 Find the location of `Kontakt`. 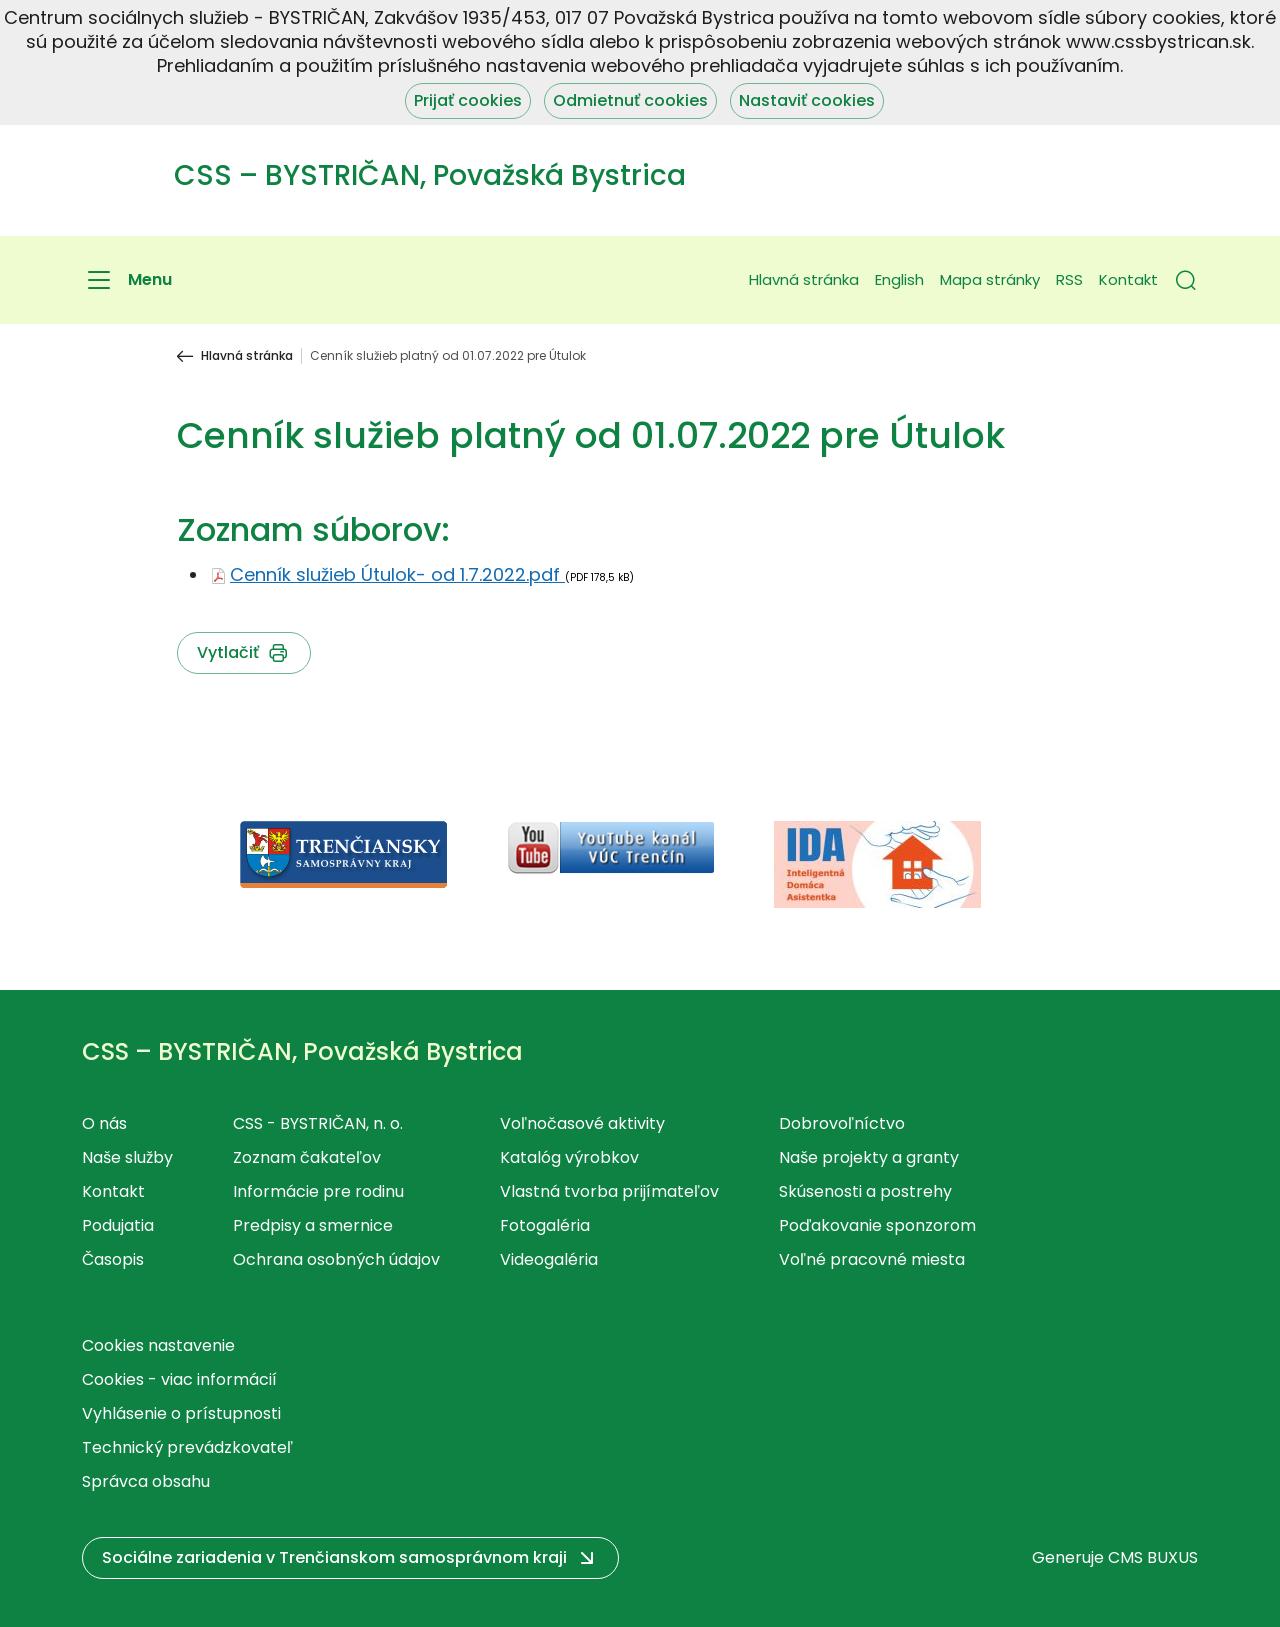

Kontakt is located at coordinates (1128, 279).